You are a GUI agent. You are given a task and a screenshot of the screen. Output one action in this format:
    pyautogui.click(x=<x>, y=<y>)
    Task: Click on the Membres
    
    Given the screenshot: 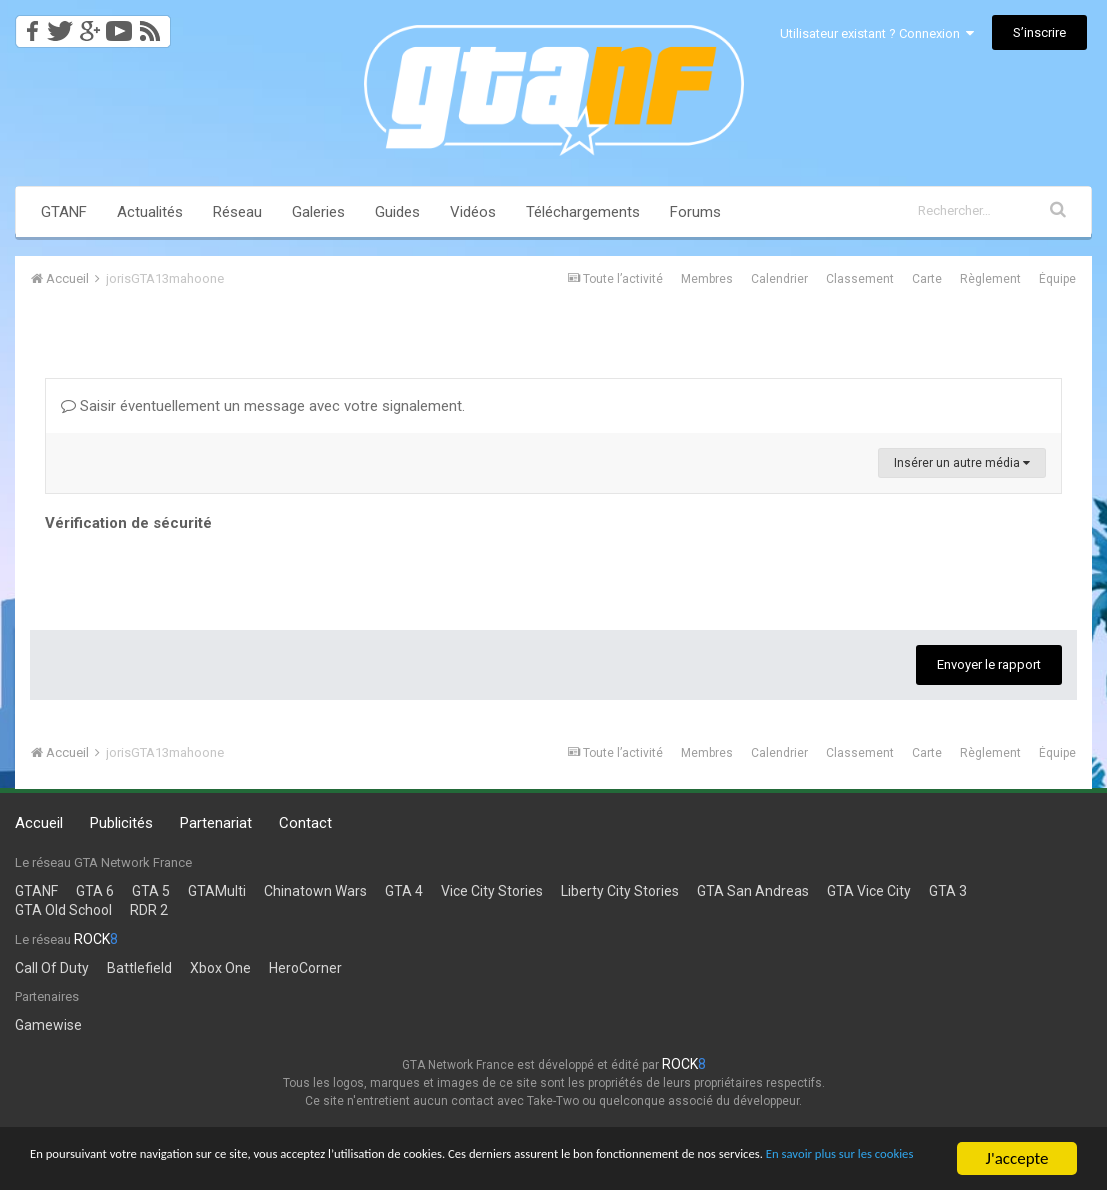 What is the action you would take?
    pyautogui.click(x=707, y=279)
    